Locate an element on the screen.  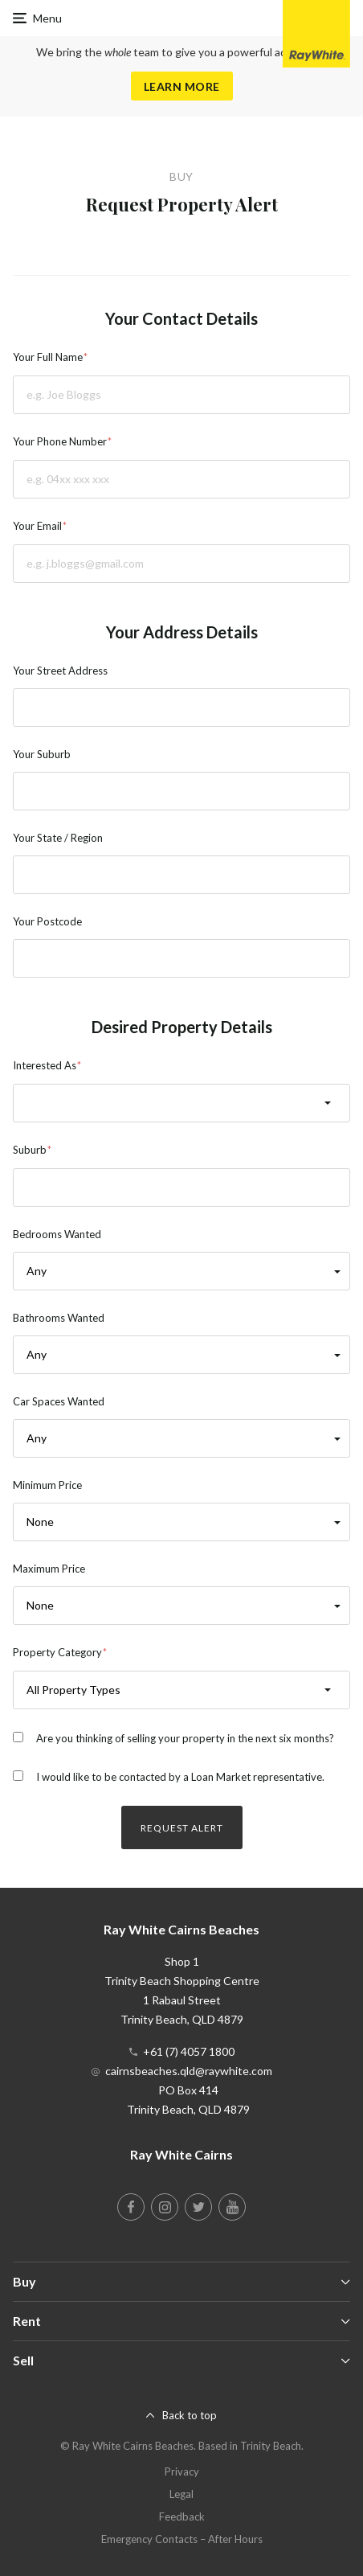
Maximum Price is located at coordinates (49, 1568).